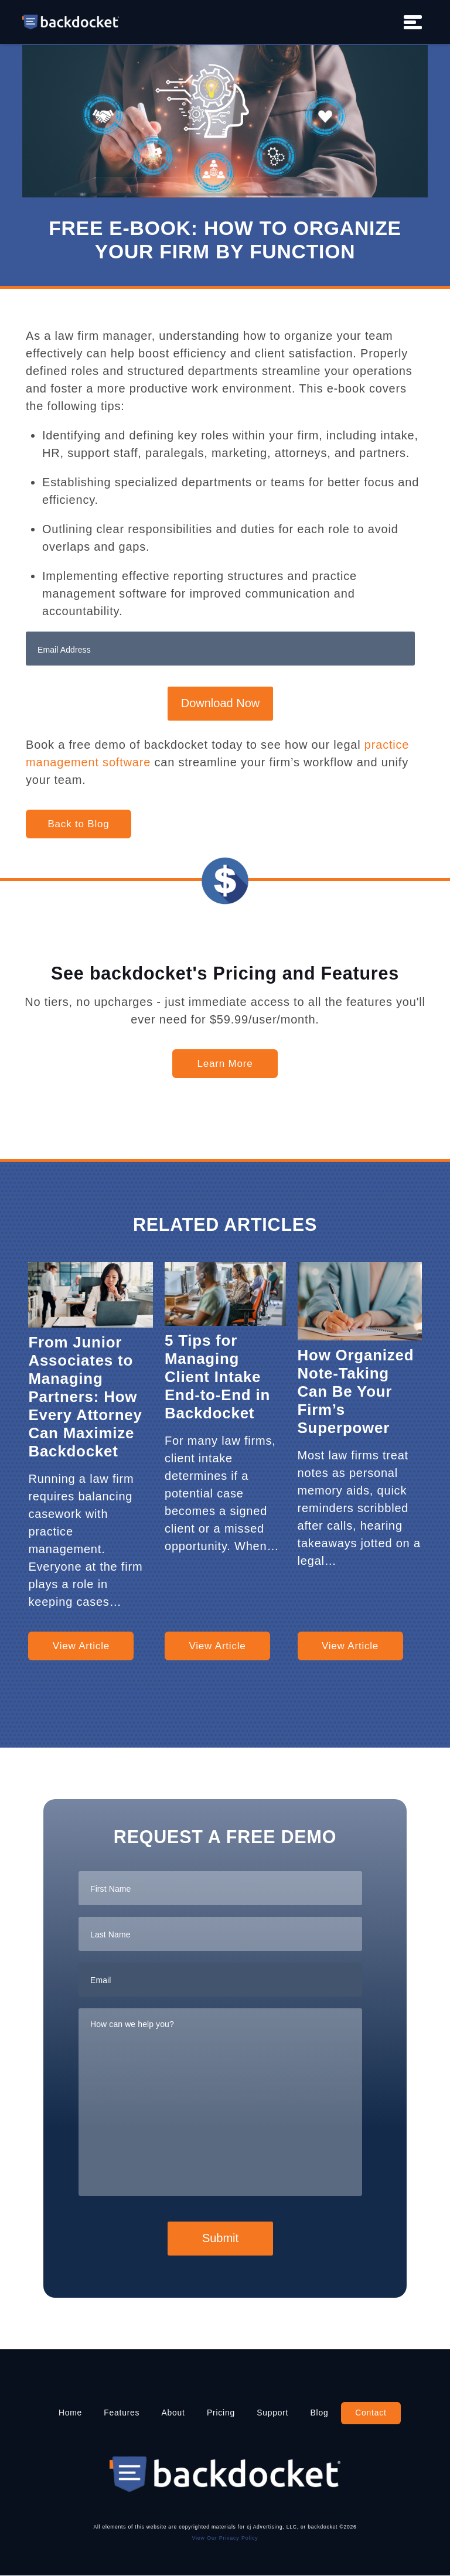 The height and width of the screenshot is (2576, 450). What do you see at coordinates (273, 2412) in the screenshot?
I see `Support` at bounding box center [273, 2412].